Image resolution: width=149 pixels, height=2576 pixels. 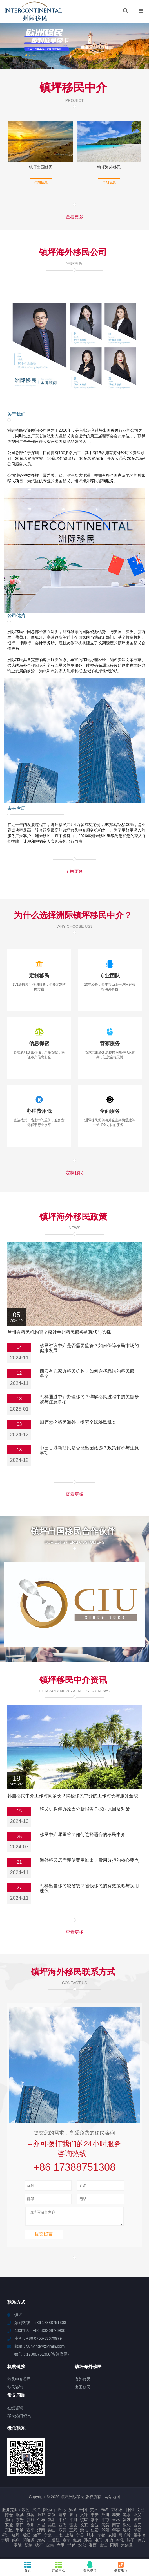 I want to click on 通辽, so click(x=26, y=2537).